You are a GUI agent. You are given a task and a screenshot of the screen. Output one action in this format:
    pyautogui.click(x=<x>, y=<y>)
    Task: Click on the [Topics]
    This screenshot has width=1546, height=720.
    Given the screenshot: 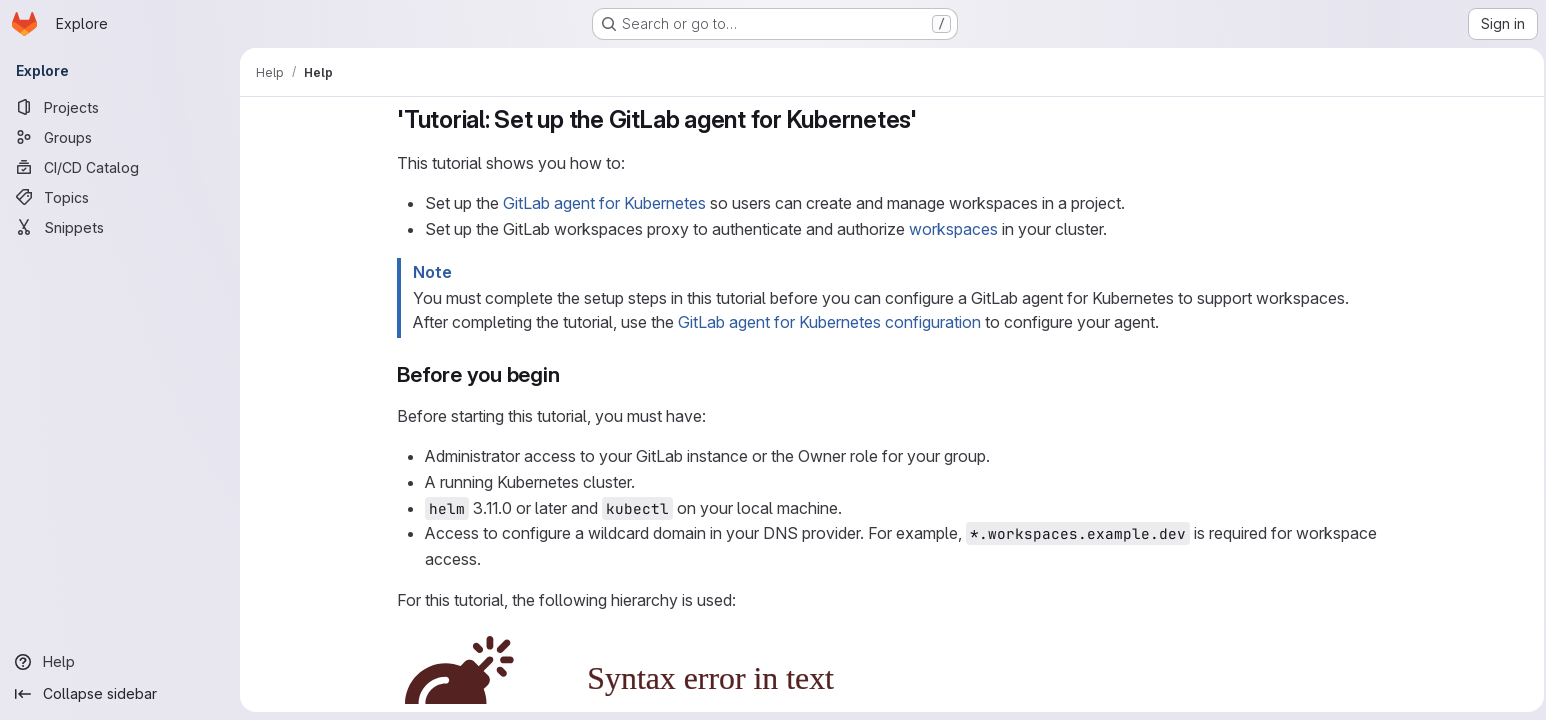 What is the action you would take?
    pyautogui.click(x=120, y=197)
    